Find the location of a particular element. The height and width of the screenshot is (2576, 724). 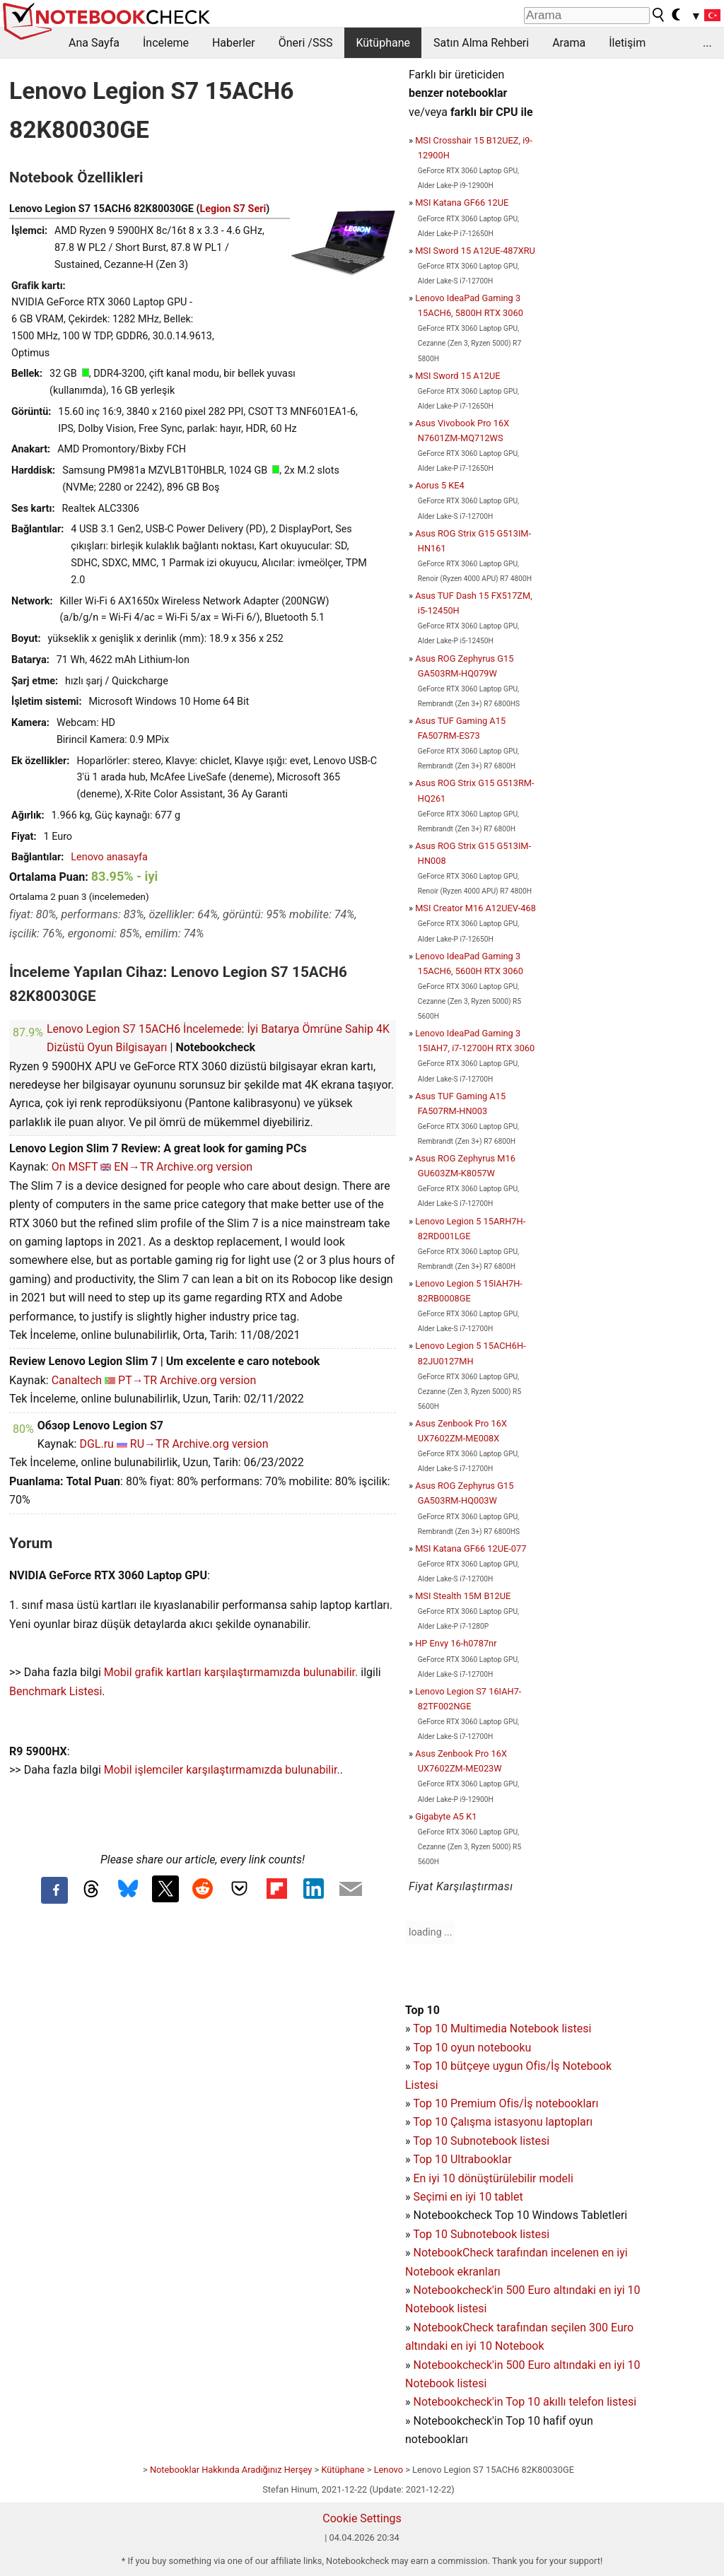

Notebookcheck'in is located at coordinates (459, 2365).